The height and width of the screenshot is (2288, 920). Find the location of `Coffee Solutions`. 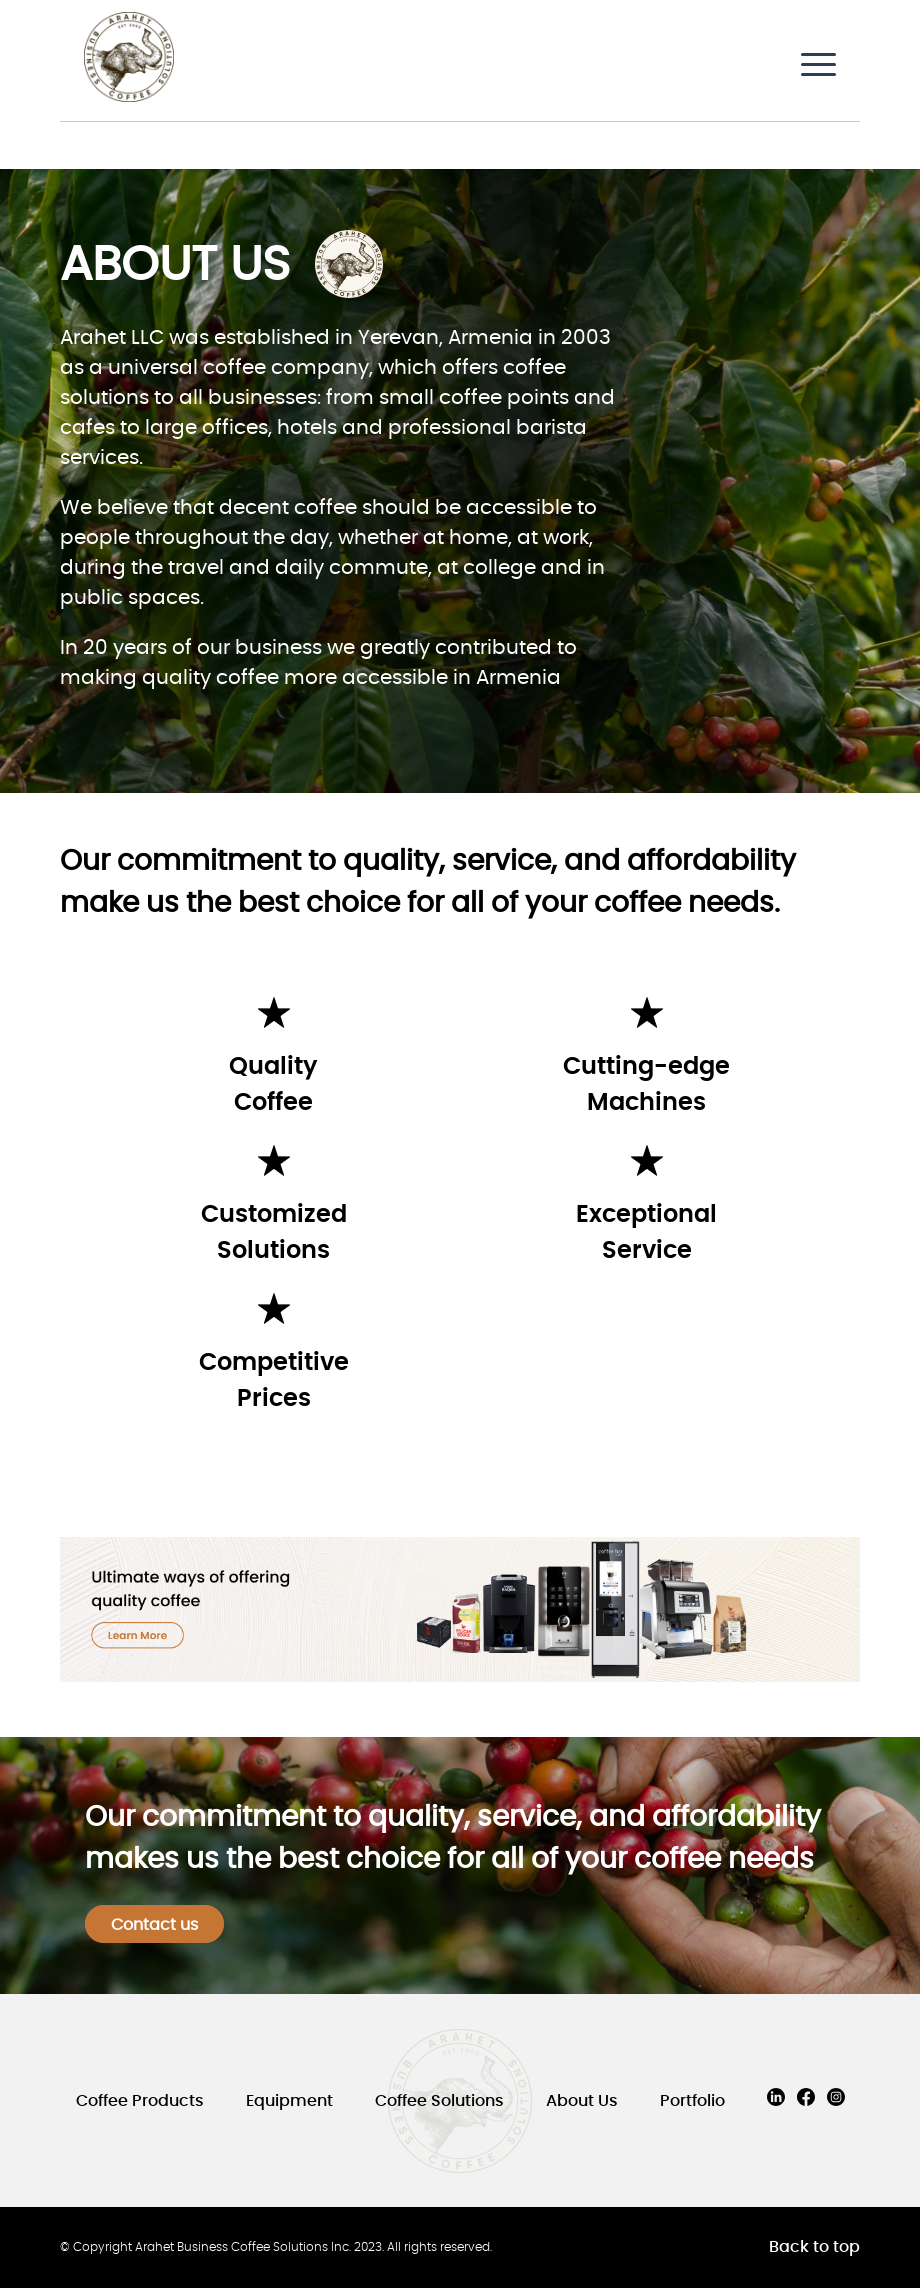

Coffee Solutions is located at coordinates (439, 2101).